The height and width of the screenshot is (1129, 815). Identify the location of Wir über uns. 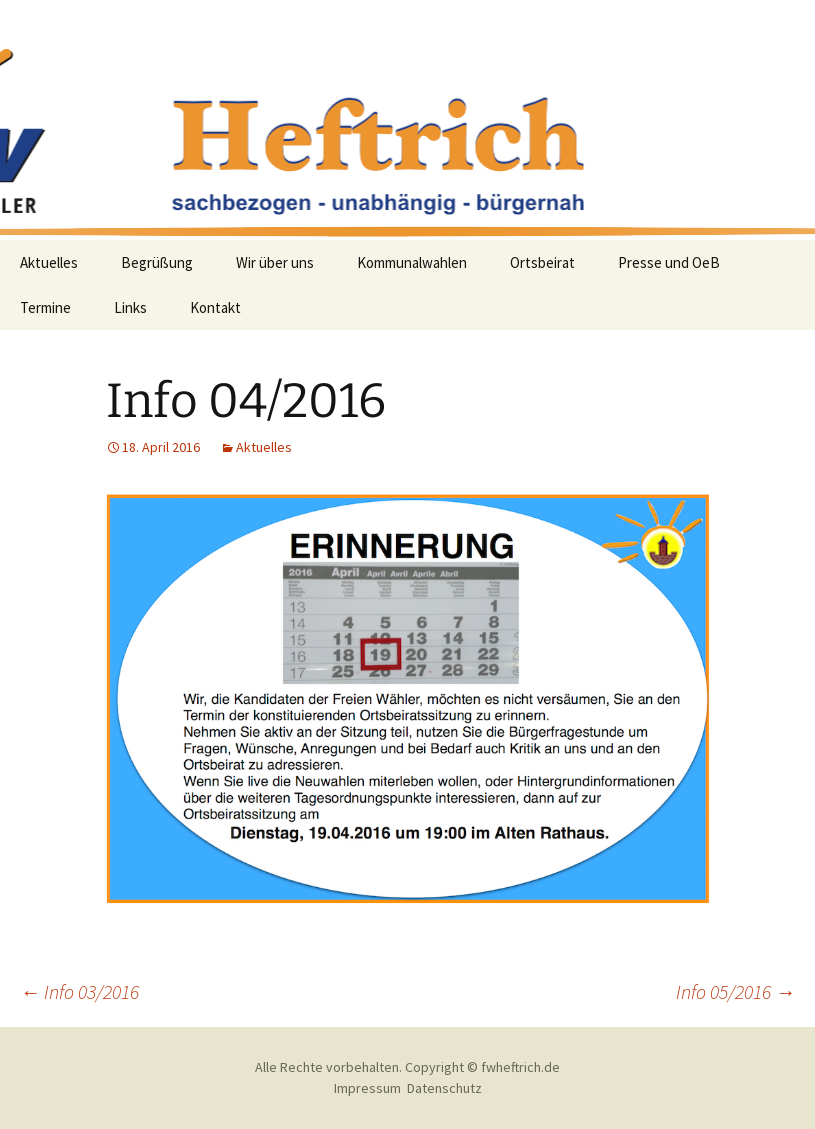
(275, 262).